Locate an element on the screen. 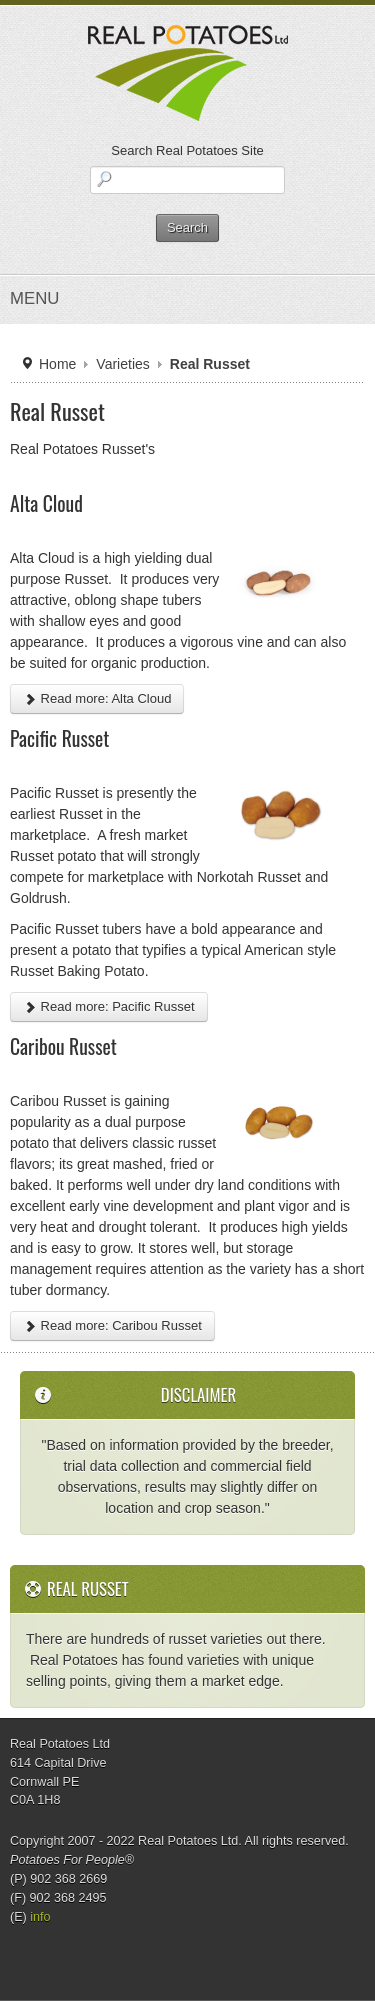 The width and height of the screenshot is (375, 2001). Search Real Potatoes Site is located at coordinates (187, 150).